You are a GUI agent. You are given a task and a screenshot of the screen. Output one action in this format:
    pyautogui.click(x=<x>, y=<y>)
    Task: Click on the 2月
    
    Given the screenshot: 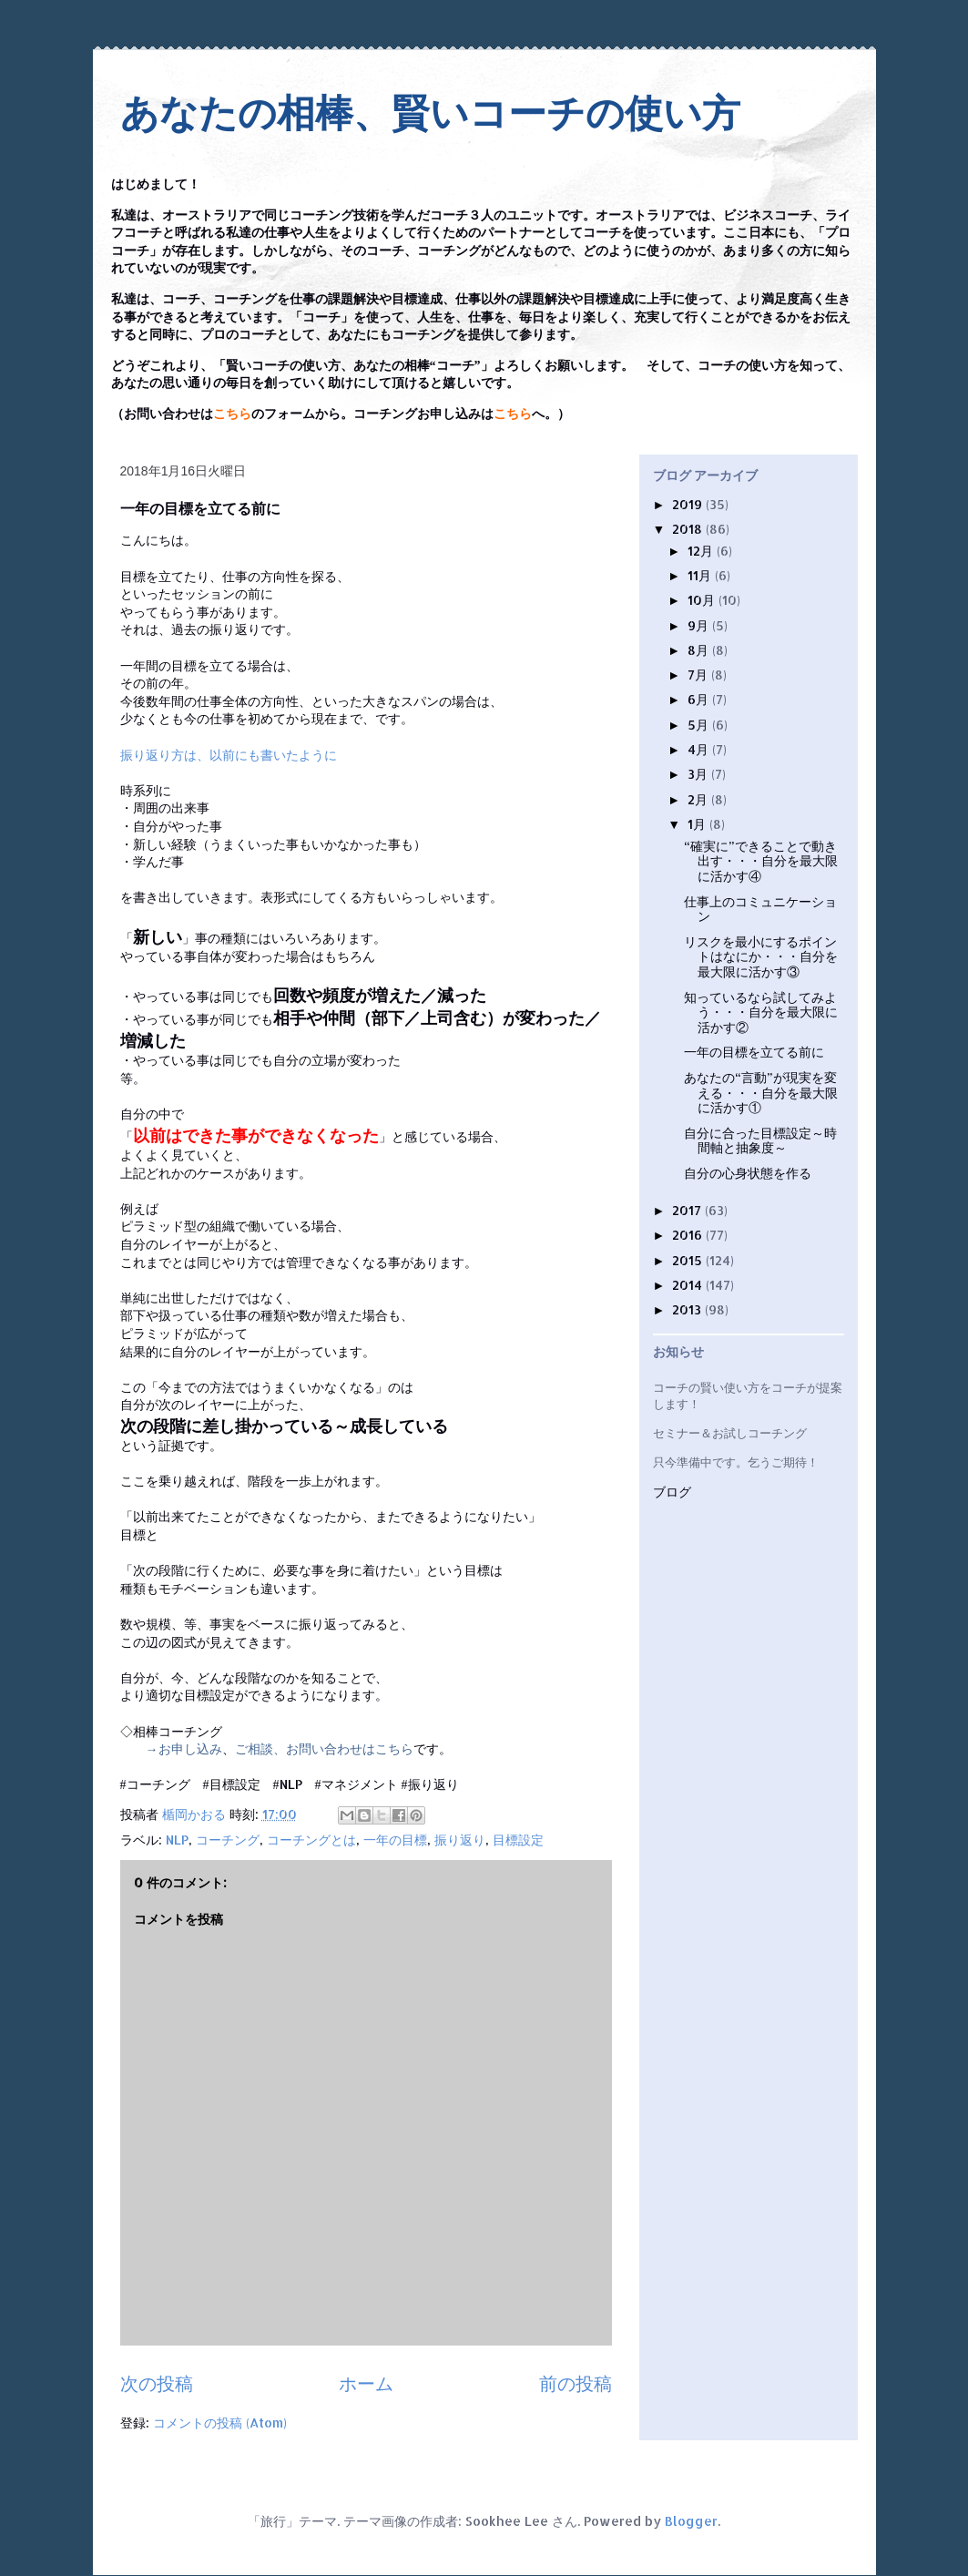 What is the action you would take?
    pyautogui.click(x=699, y=799)
    